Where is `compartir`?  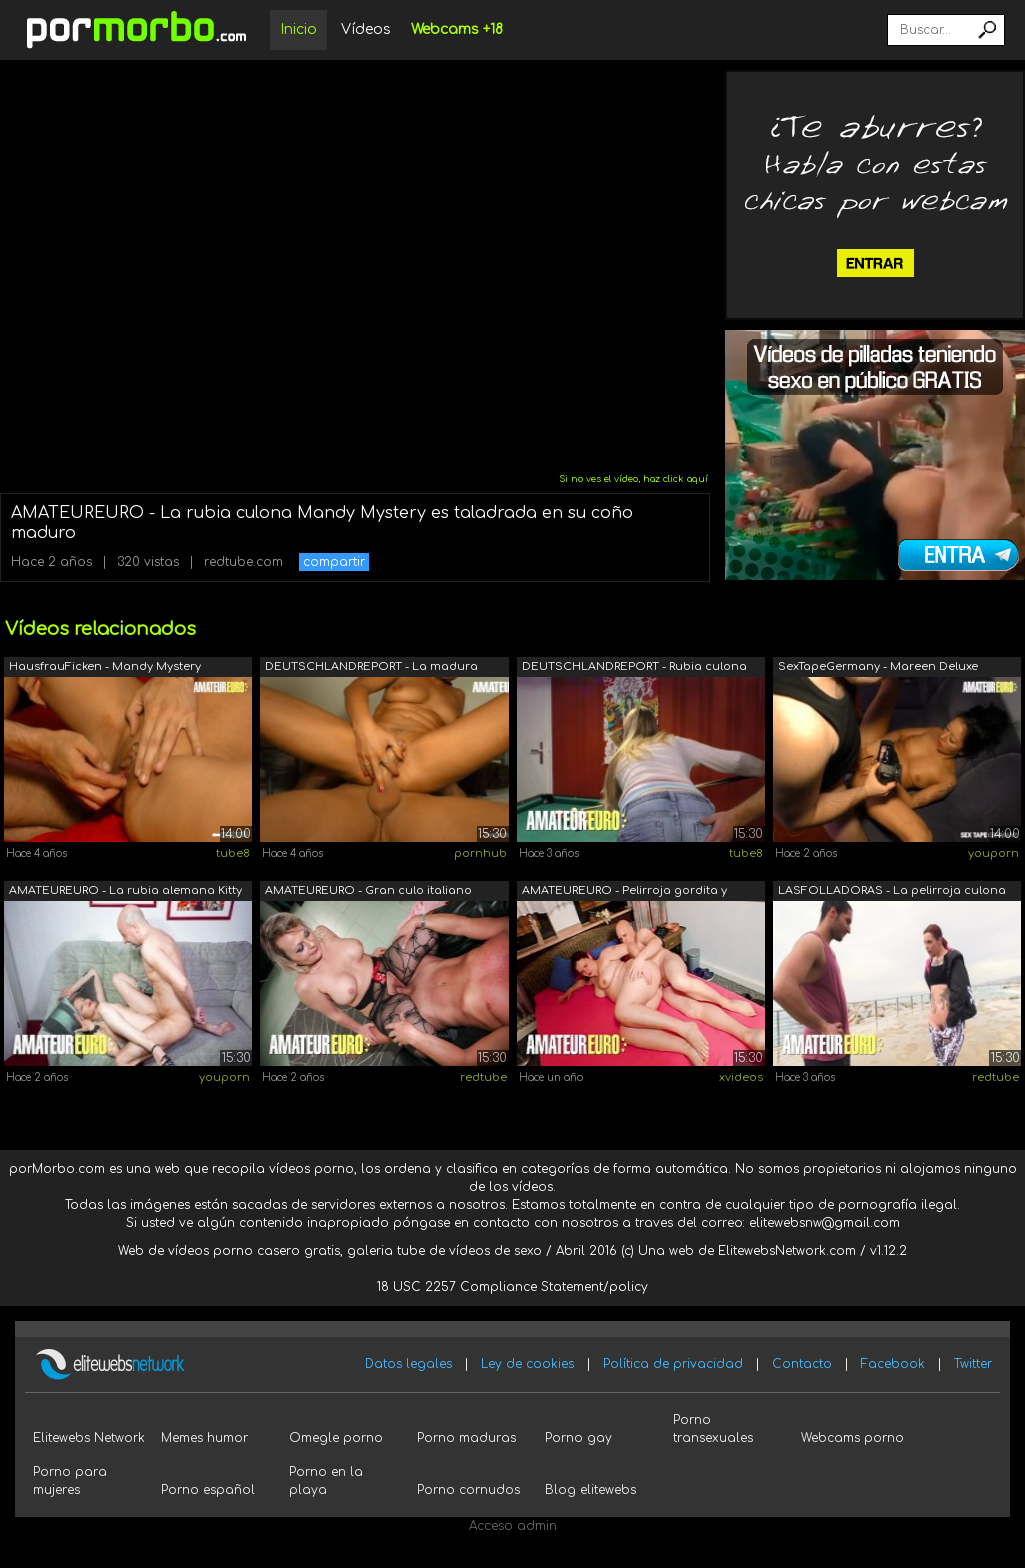
compartir is located at coordinates (334, 562).